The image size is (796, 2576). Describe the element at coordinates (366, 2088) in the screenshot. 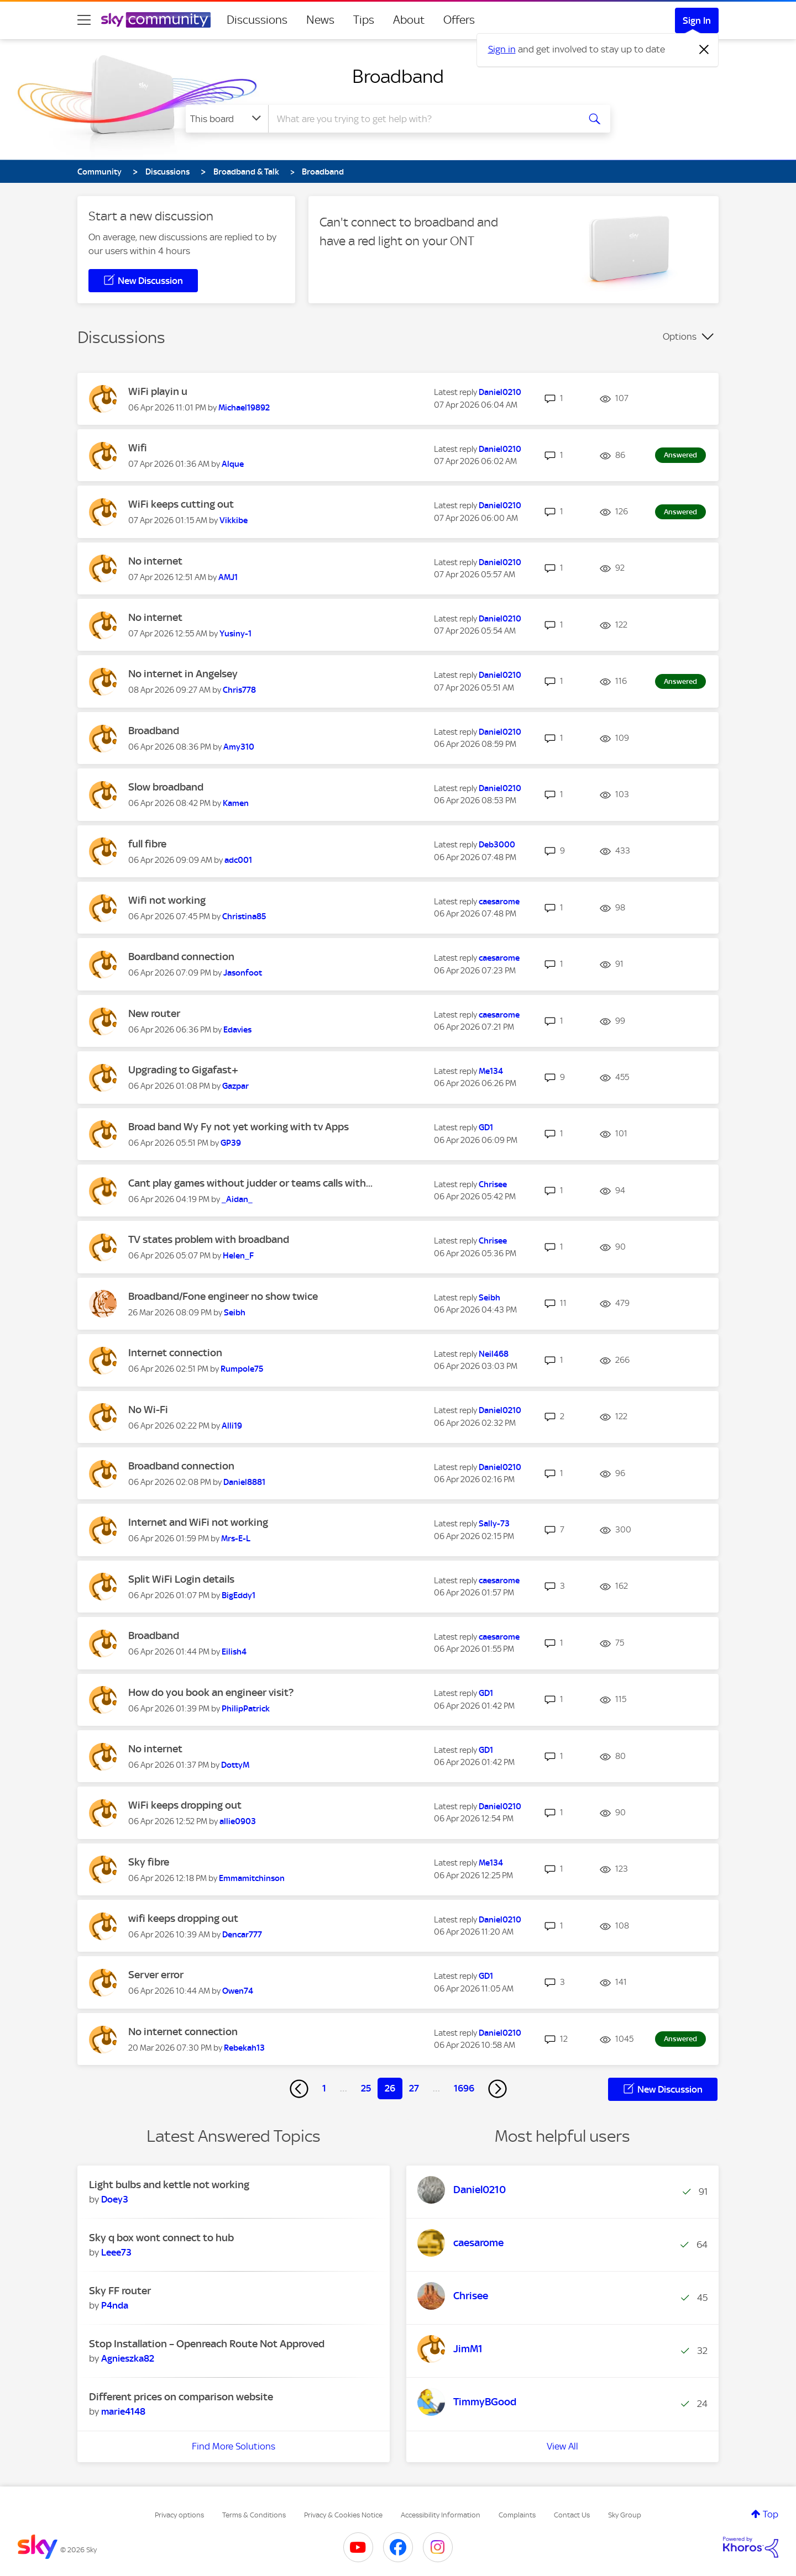

I see `25 [Page 25]` at that location.